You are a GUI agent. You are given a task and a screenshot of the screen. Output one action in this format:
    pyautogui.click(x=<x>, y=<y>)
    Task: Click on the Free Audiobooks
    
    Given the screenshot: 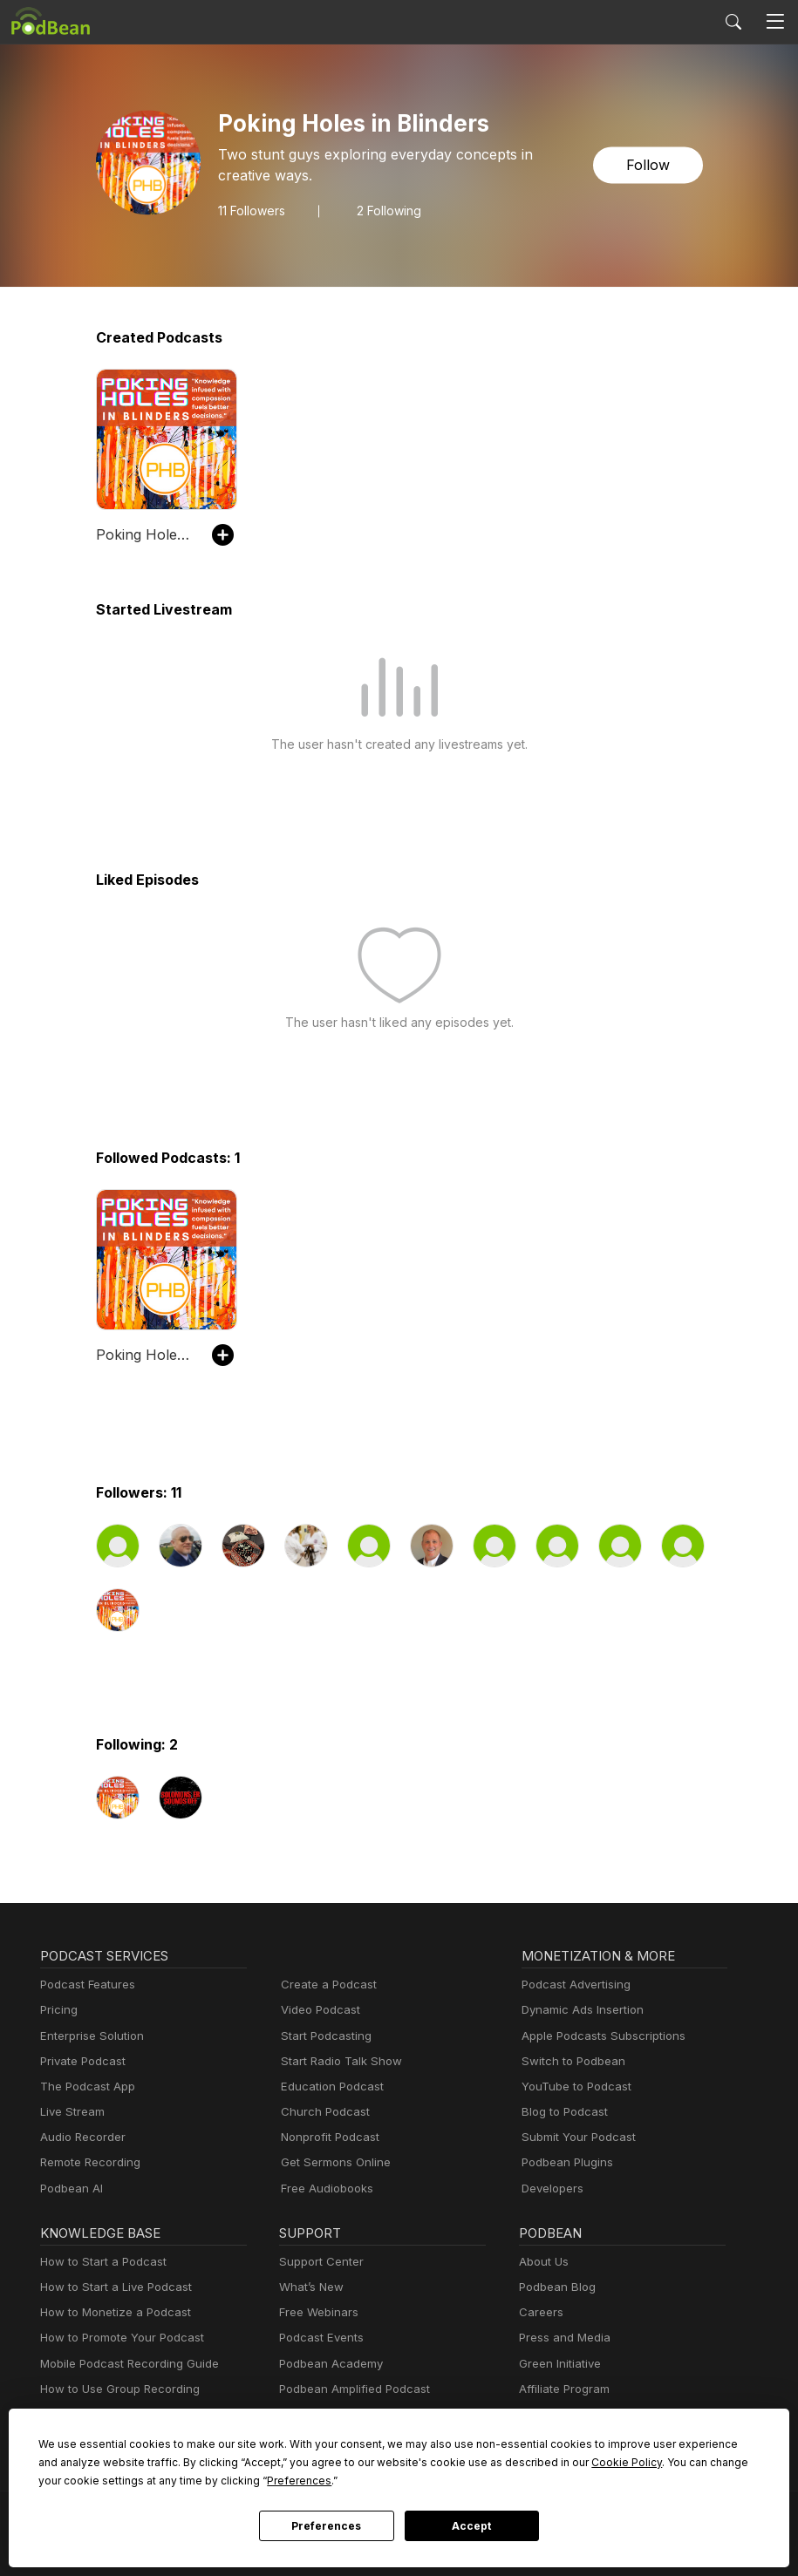 What is the action you would take?
    pyautogui.click(x=324, y=2188)
    